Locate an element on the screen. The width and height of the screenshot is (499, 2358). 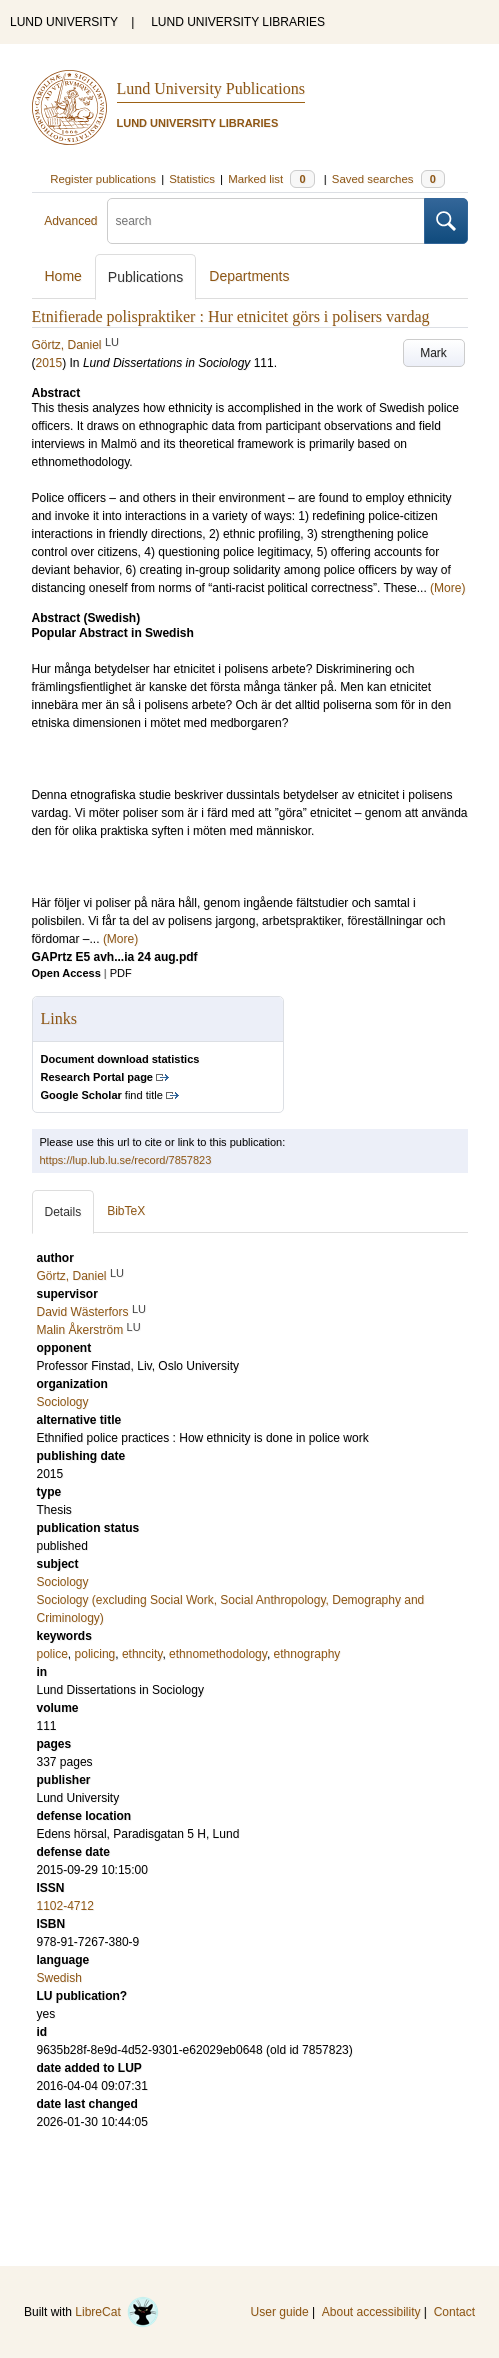
police is located at coordinates (52, 1654).